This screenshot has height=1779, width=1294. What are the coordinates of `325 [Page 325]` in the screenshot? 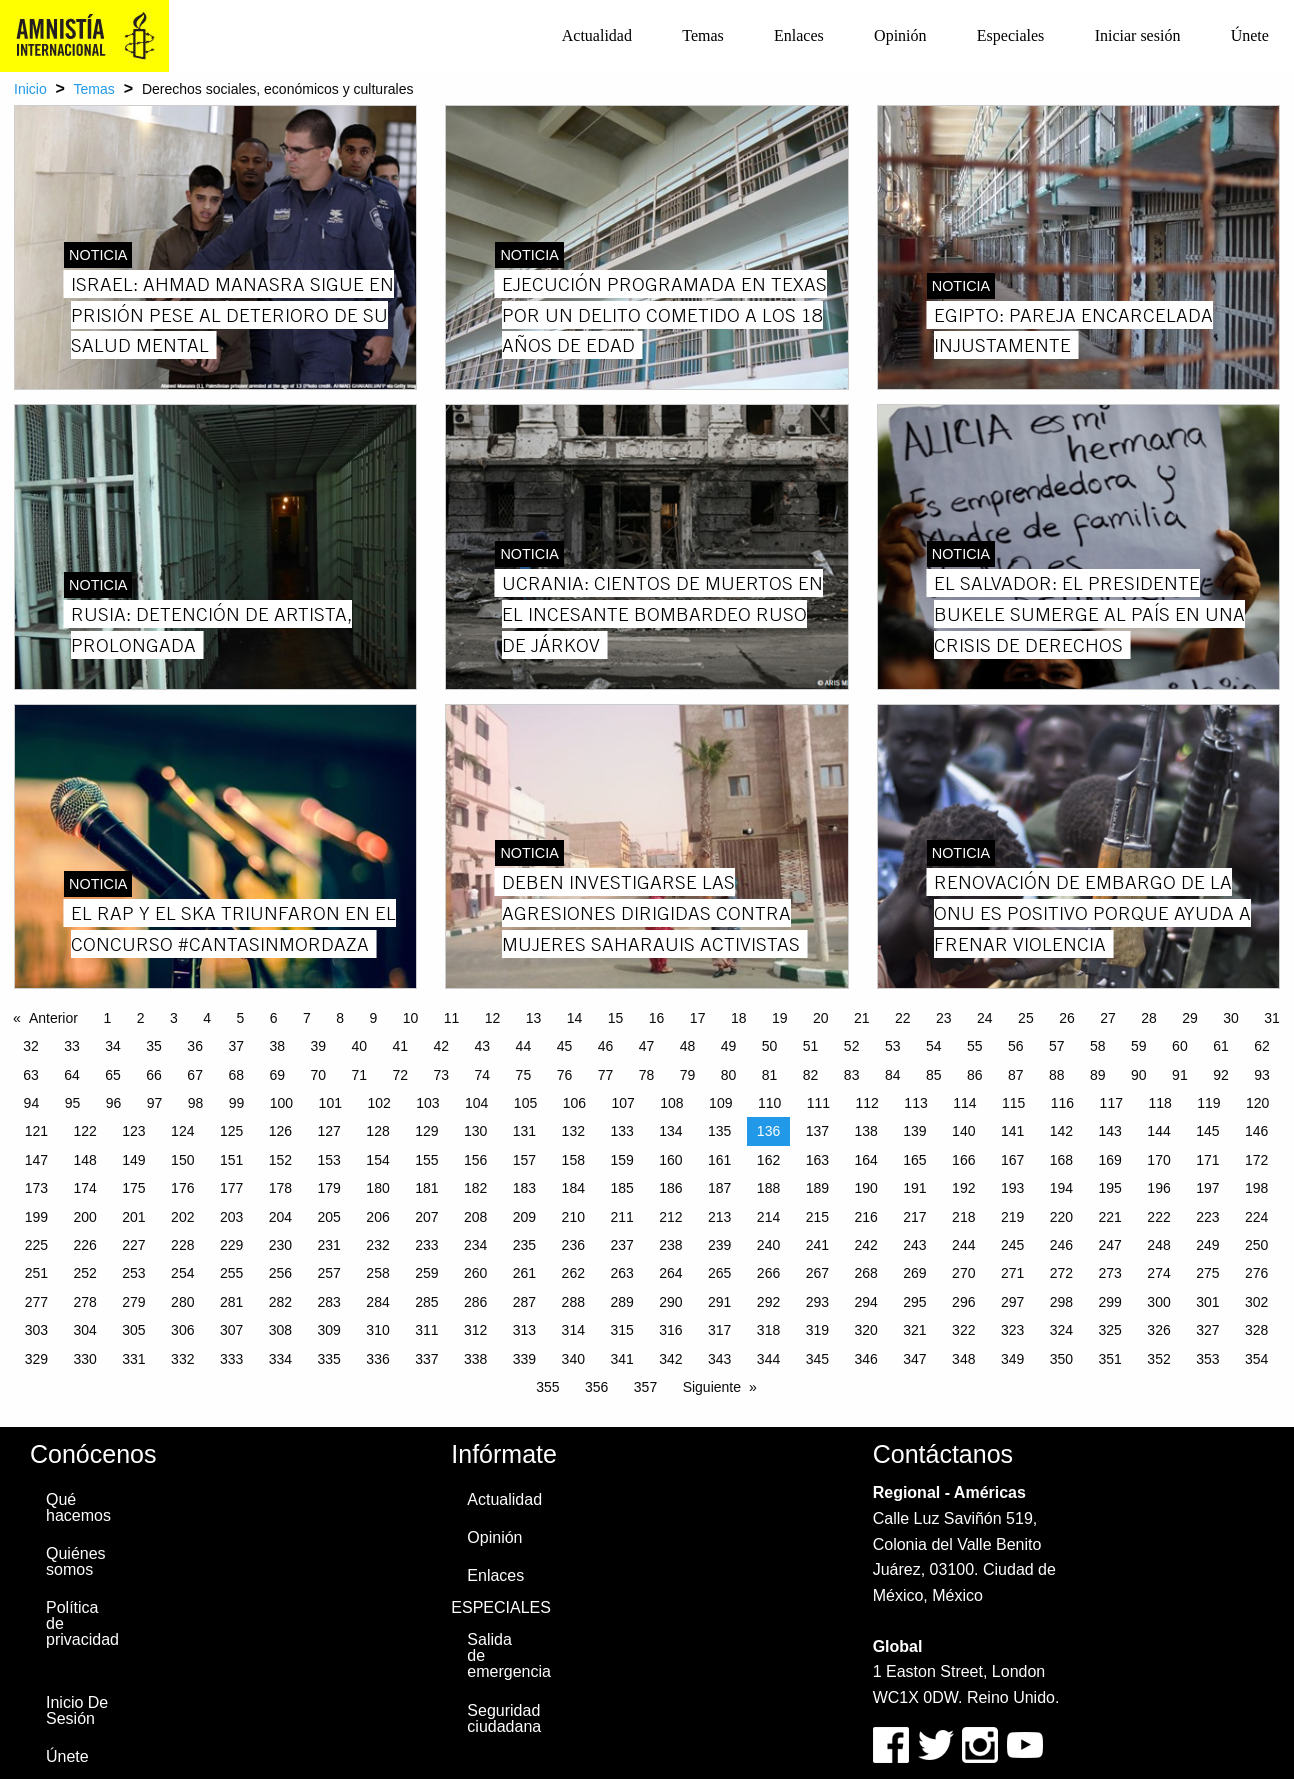 It's located at (1110, 1330).